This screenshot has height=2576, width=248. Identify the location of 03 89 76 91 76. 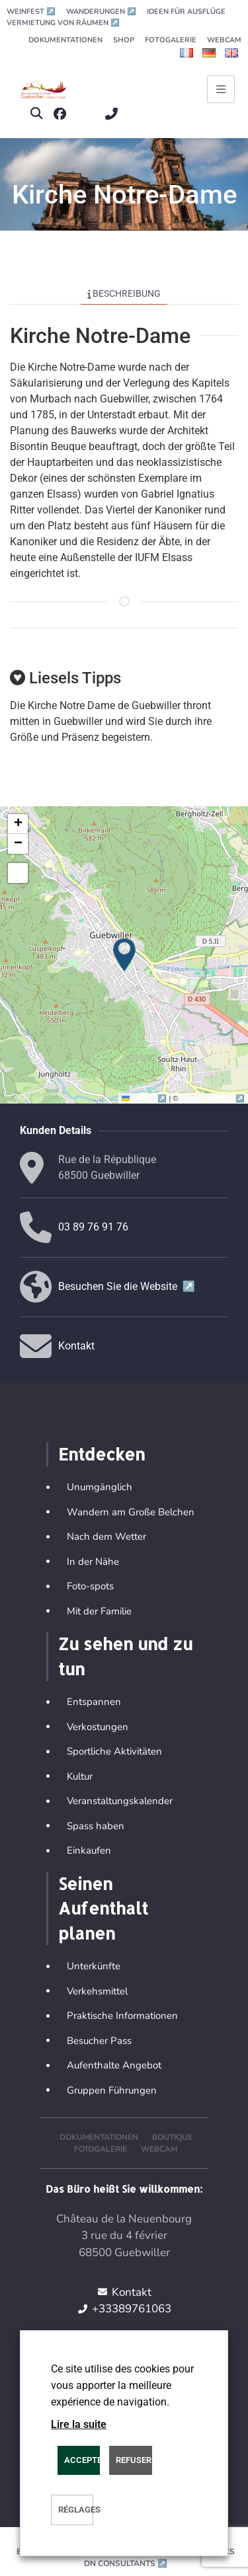
(93, 1227).